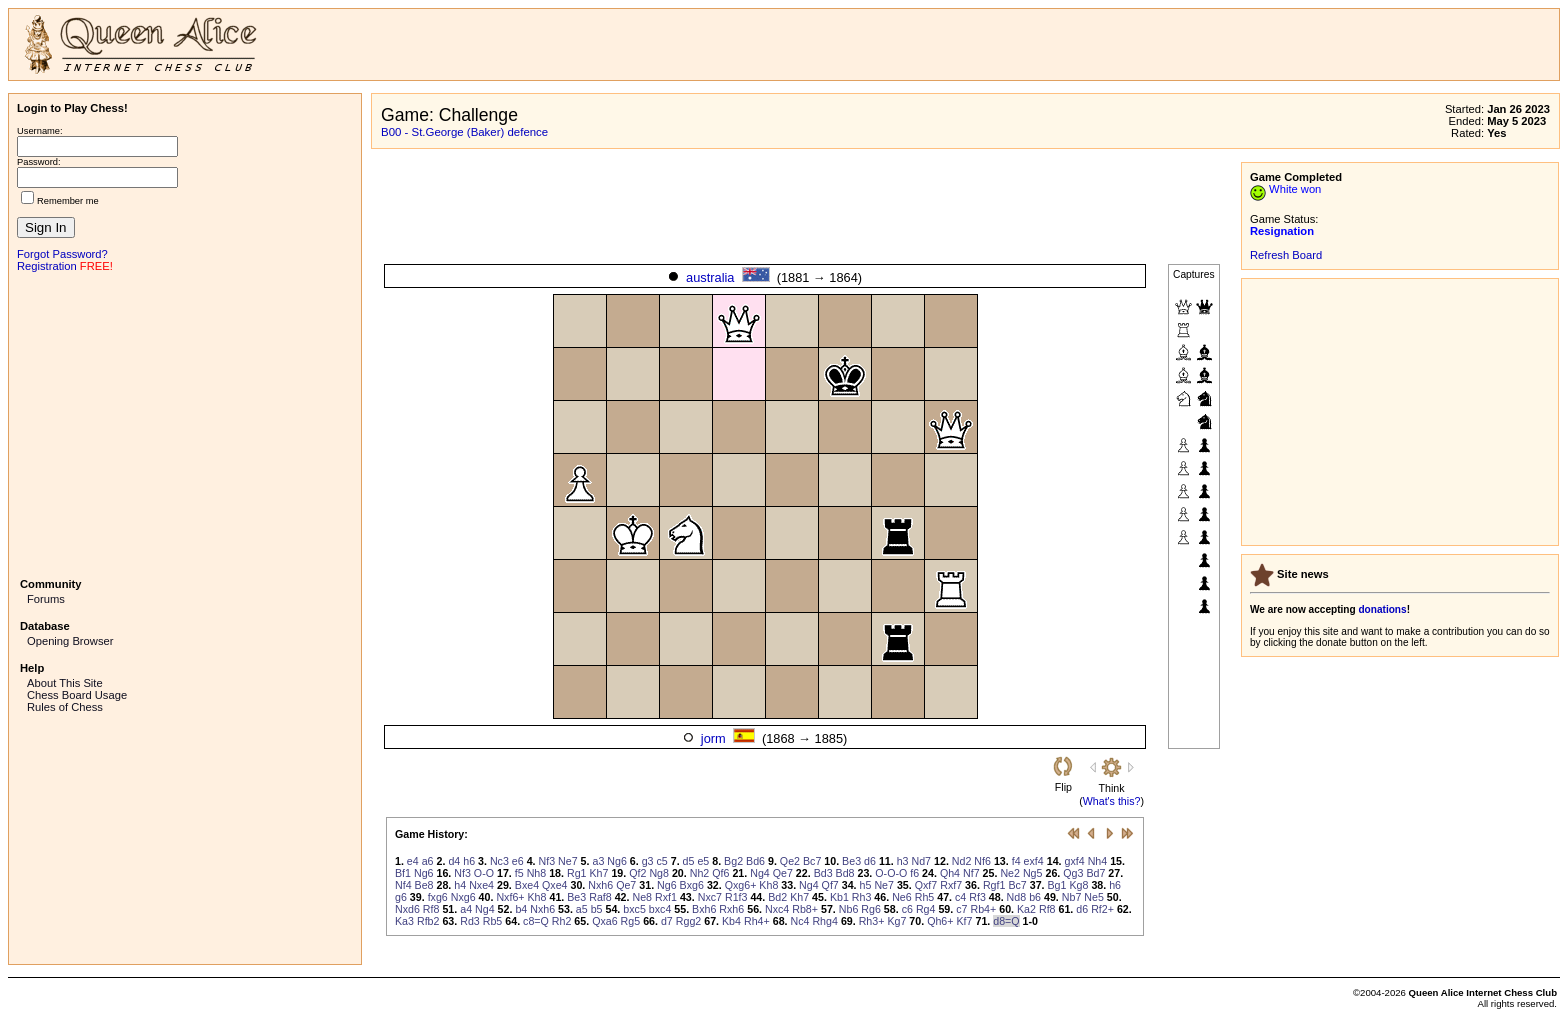  What do you see at coordinates (648, 861) in the screenshot?
I see `g3` at bounding box center [648, 861].